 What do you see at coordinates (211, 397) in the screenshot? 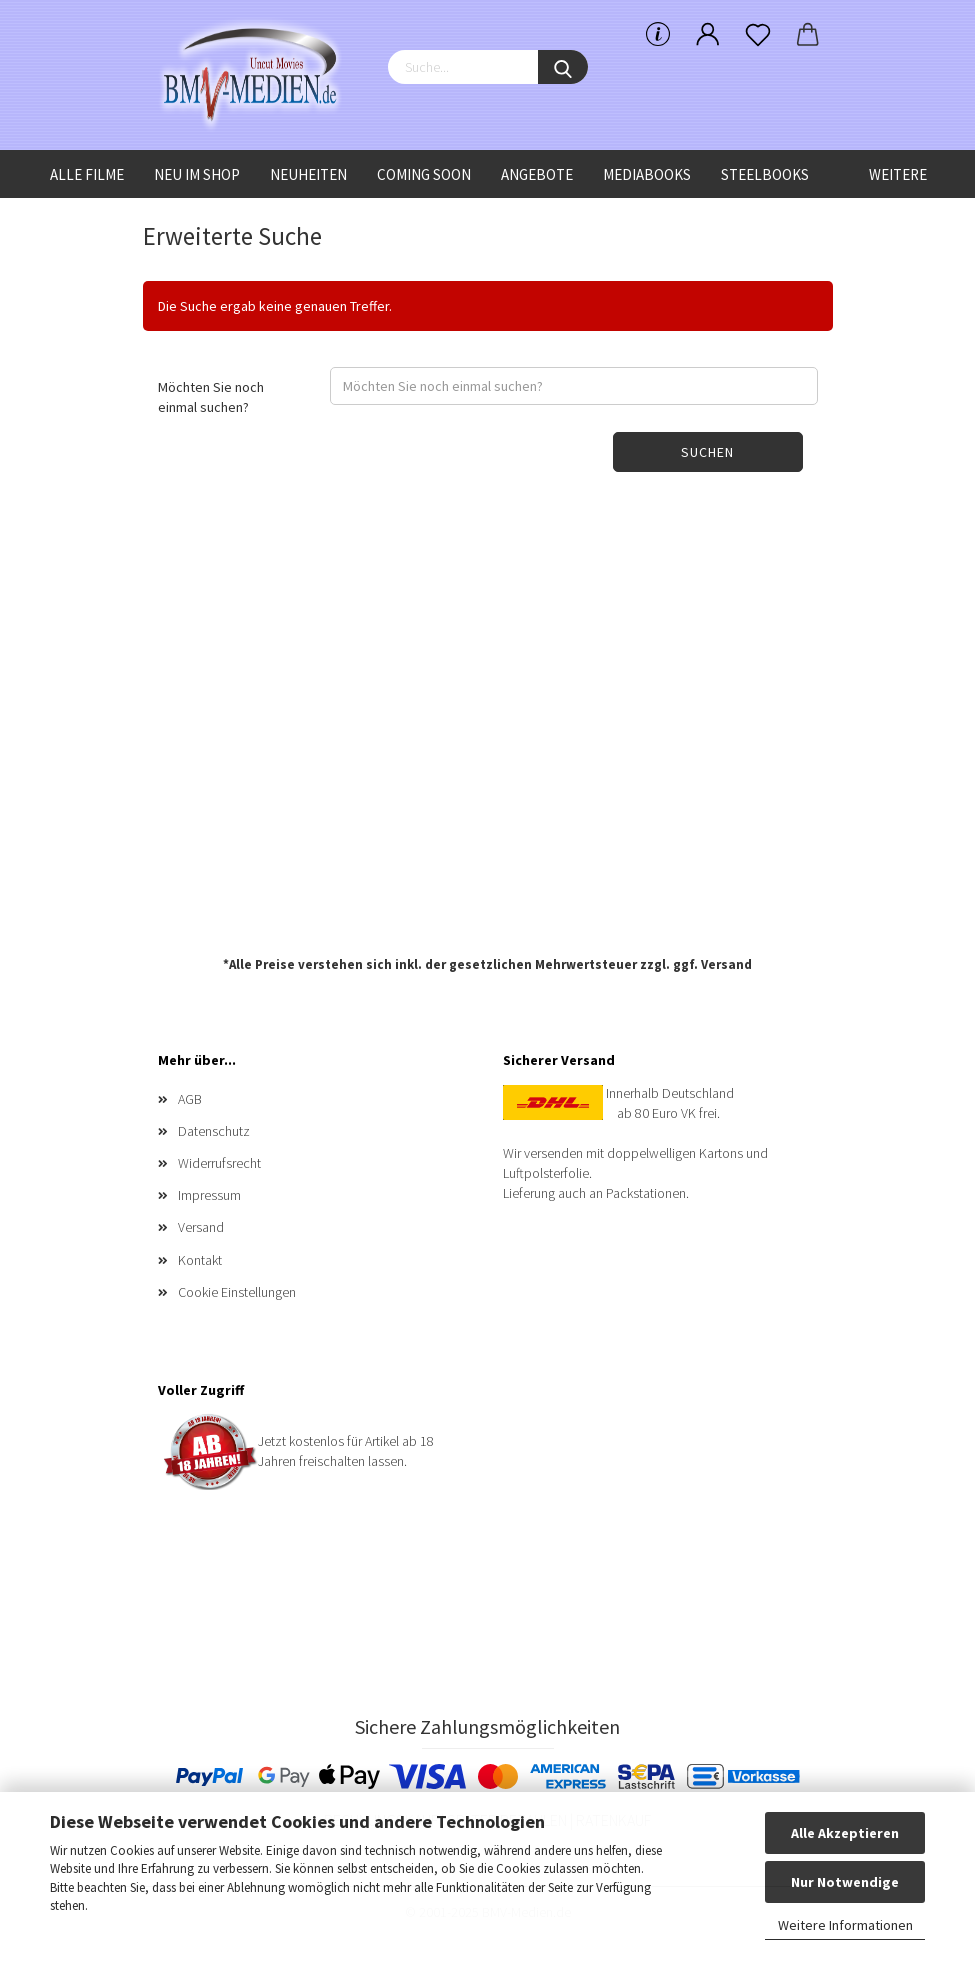
I see `Möchten Sie noch einmal suchen?` at bounding box center [211, 397].